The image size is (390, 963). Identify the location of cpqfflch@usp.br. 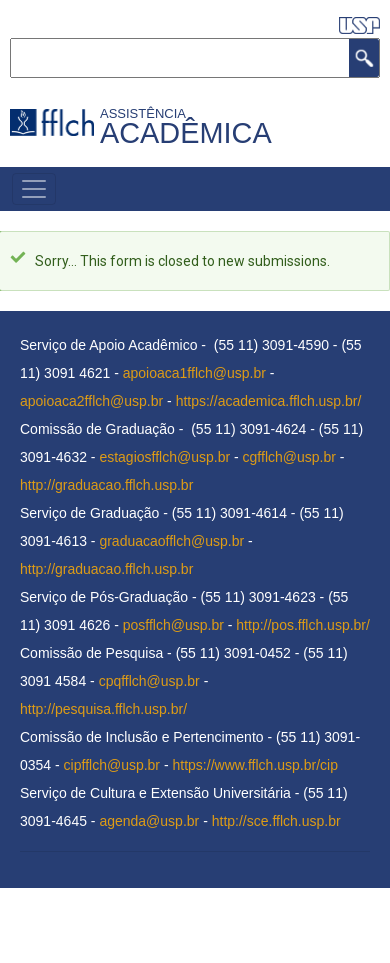
(149, 681).